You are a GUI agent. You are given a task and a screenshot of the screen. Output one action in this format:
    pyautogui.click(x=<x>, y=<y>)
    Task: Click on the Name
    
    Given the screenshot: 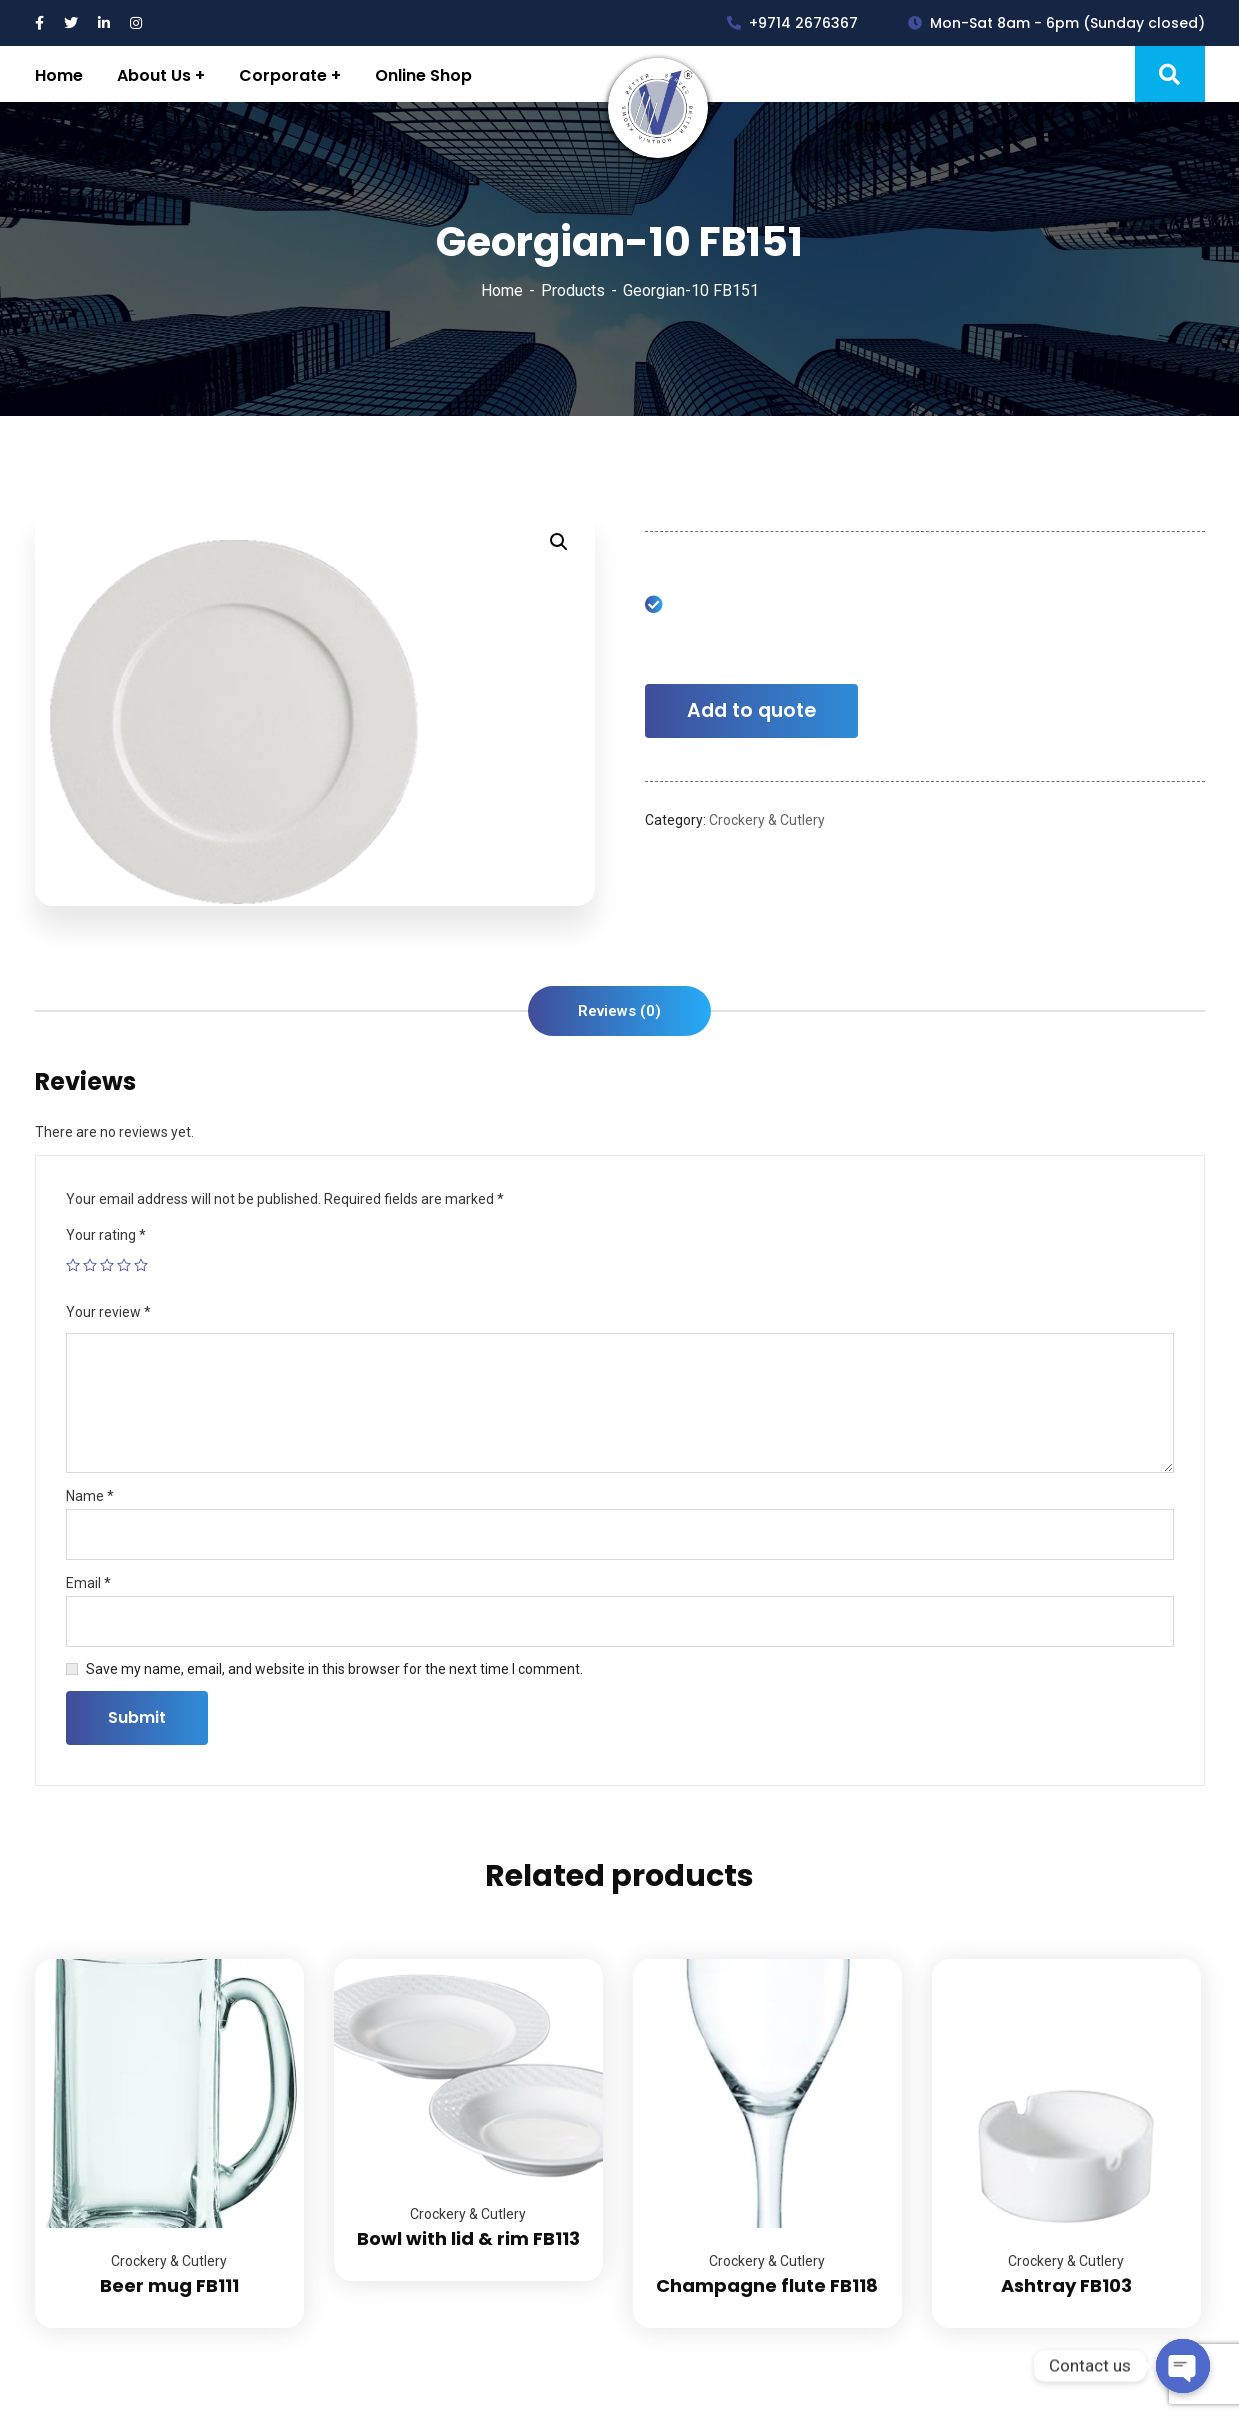 What is the action you would take?
    pyautogui.click(x=90, y=1496)
    